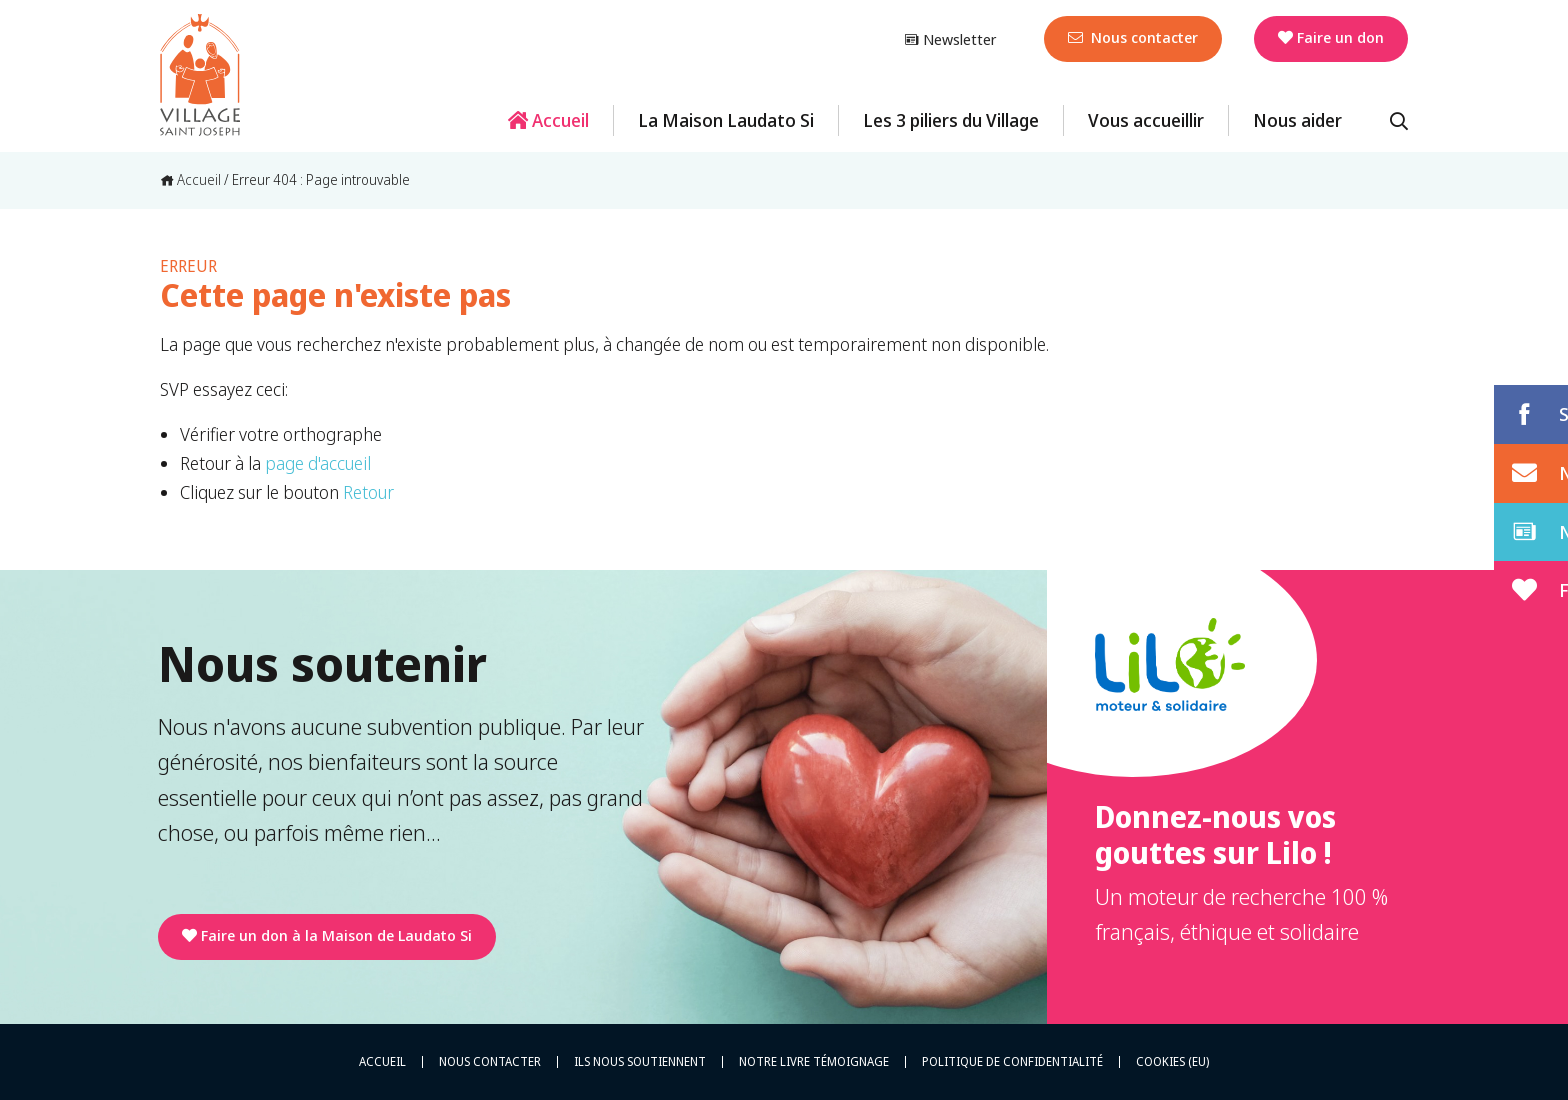 The height and width of the screenshot is (1100, 1568). I want to click on Cookies (EU), so click(1172, 1062).